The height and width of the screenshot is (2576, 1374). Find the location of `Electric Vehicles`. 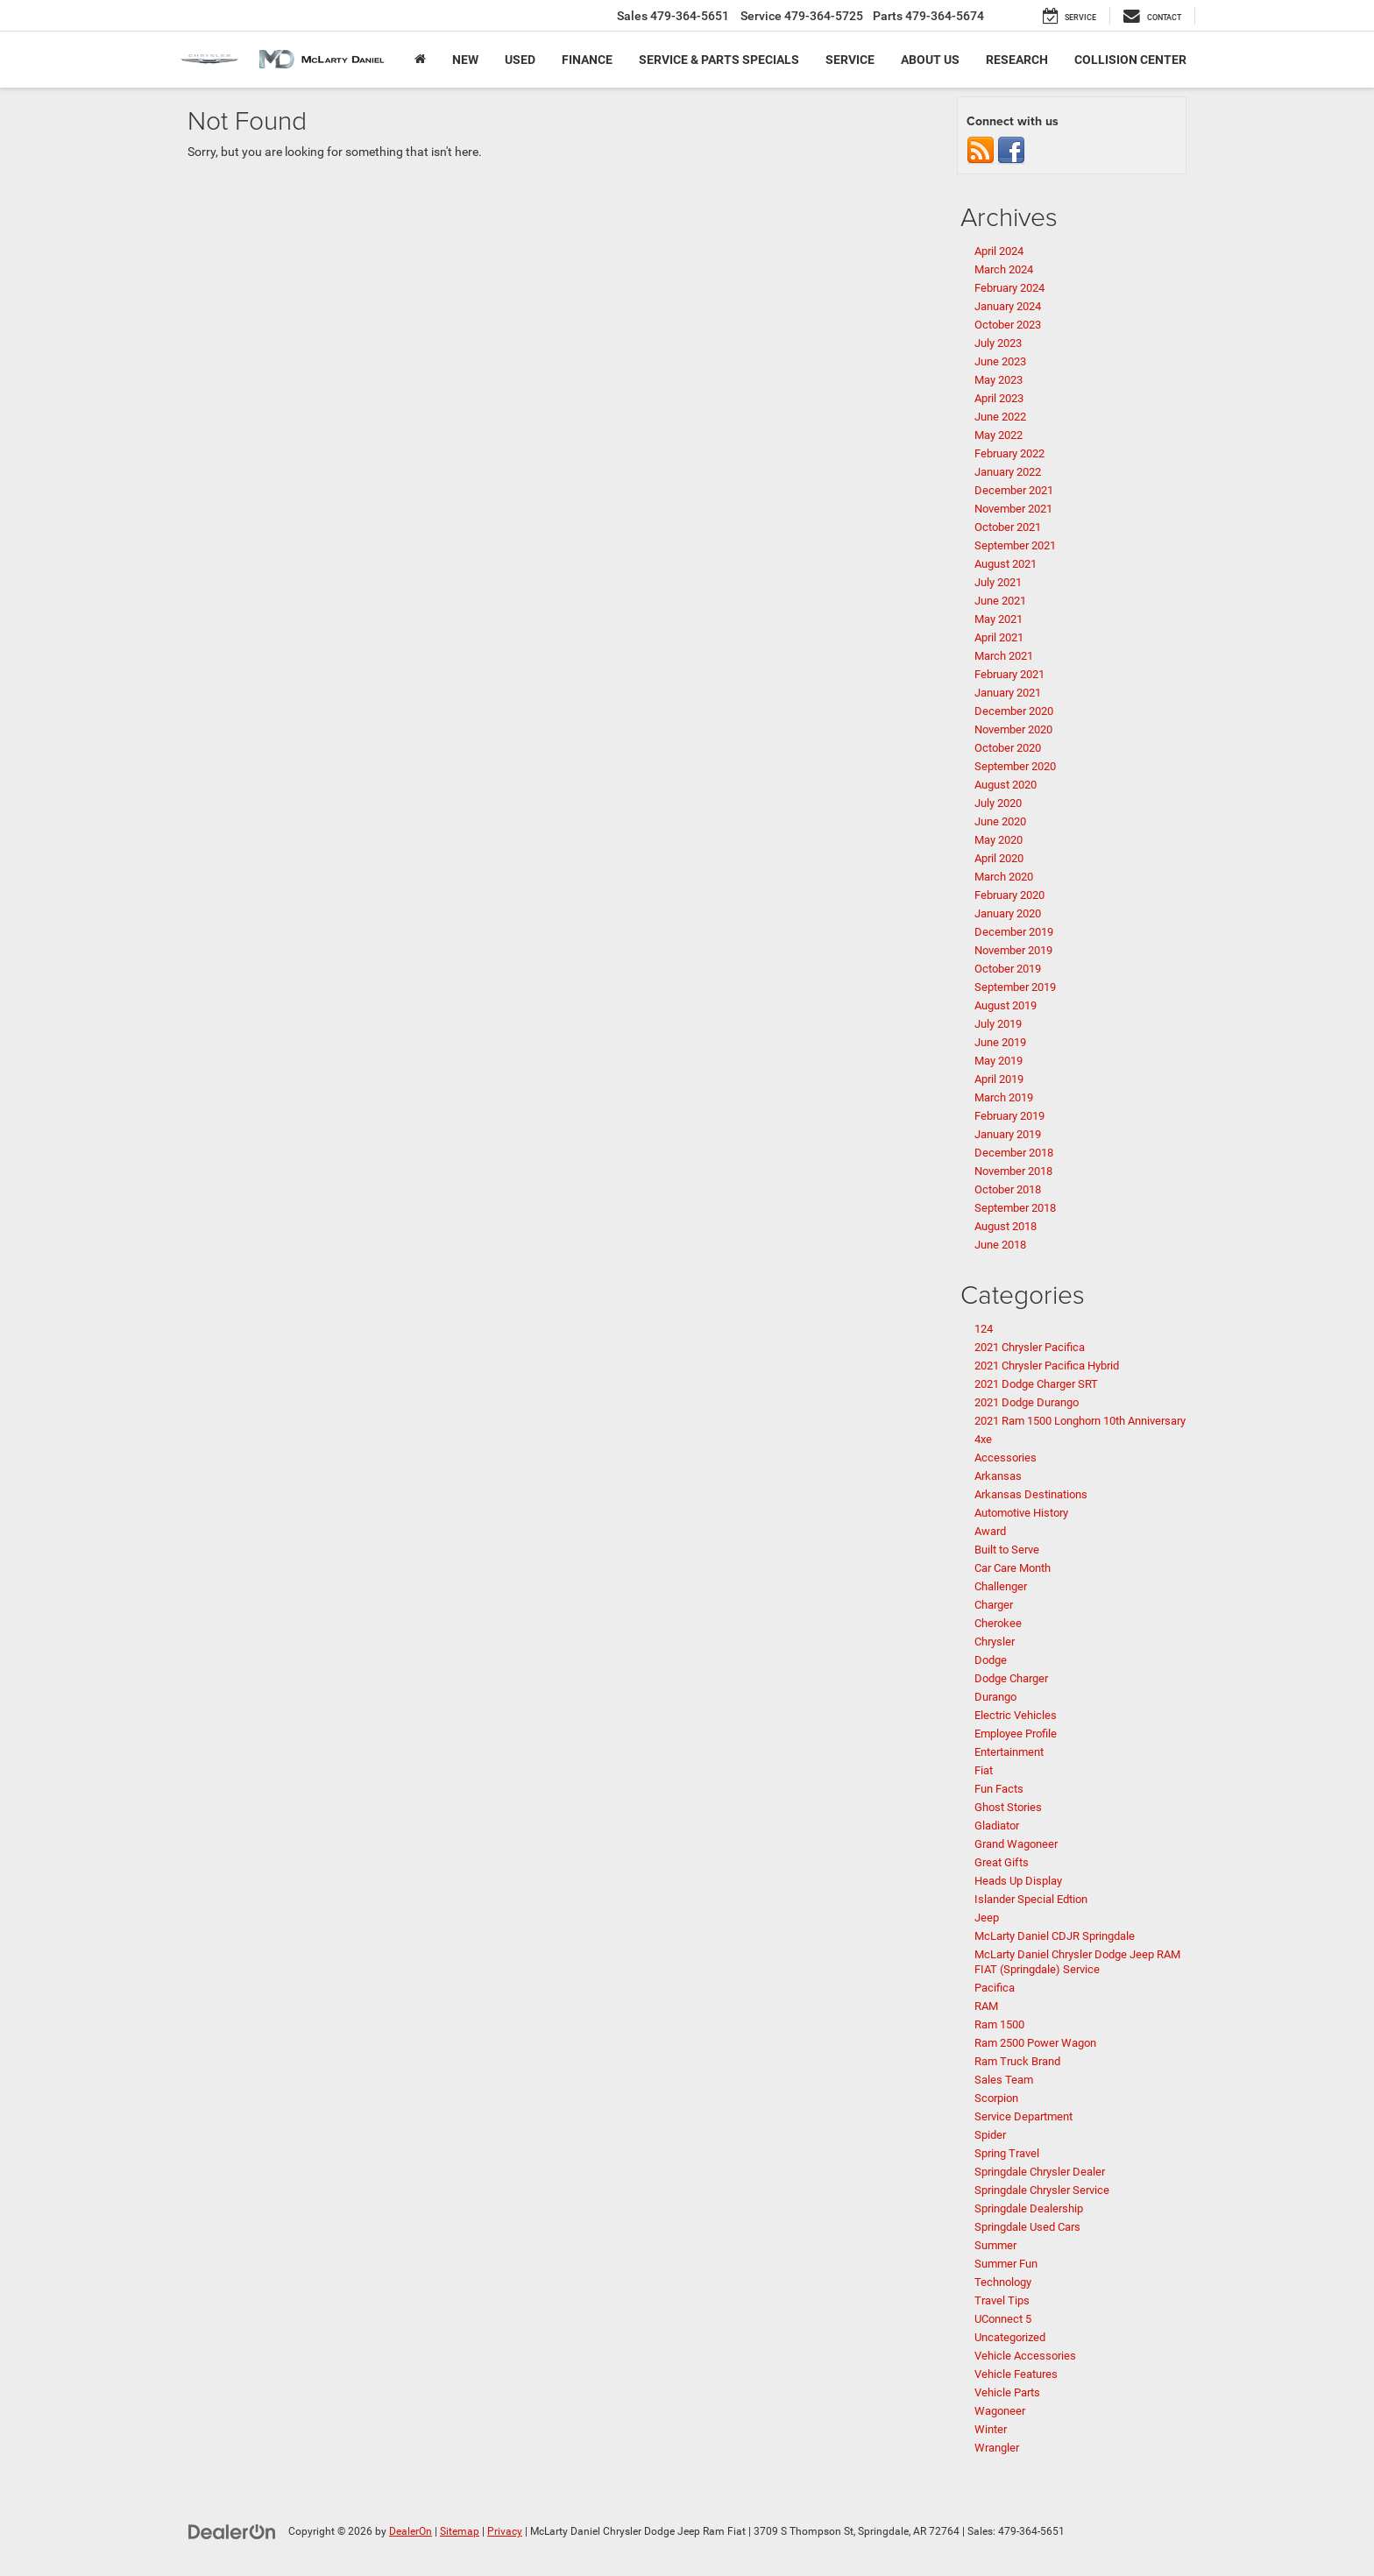

Electric Vehicles is located at coordinates (1015, 1715).